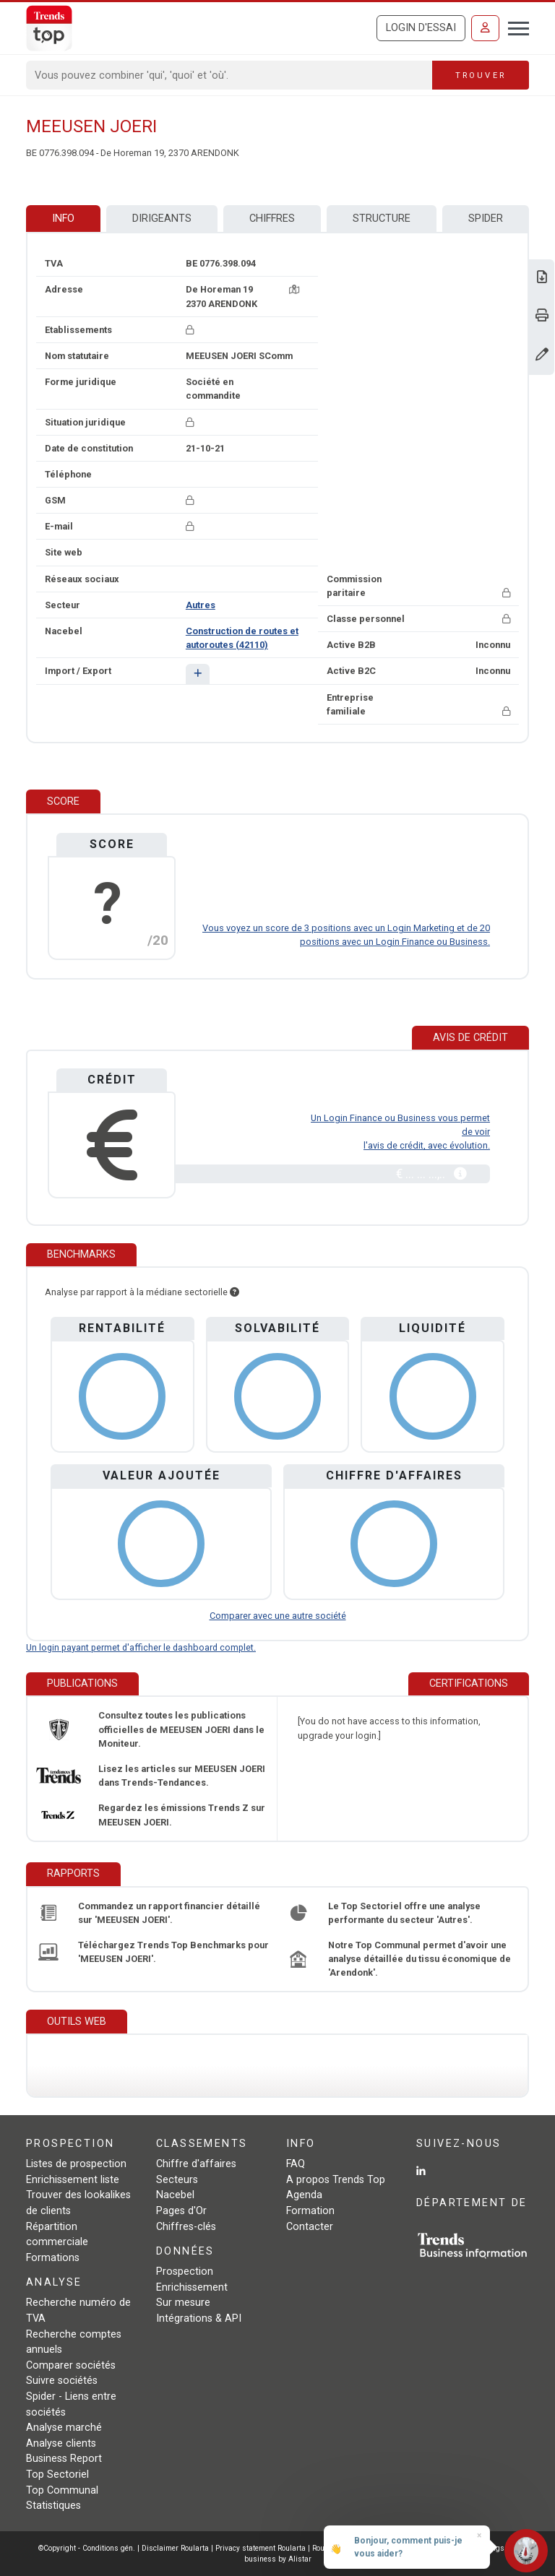  What do you see at coordinates (419, 1959) in the screenshot?
I see `Notre Top Communal permet d'avoir une analyse détaillée du tissu économique de 'Arendonk'.` at bounding box center [419, 1959].